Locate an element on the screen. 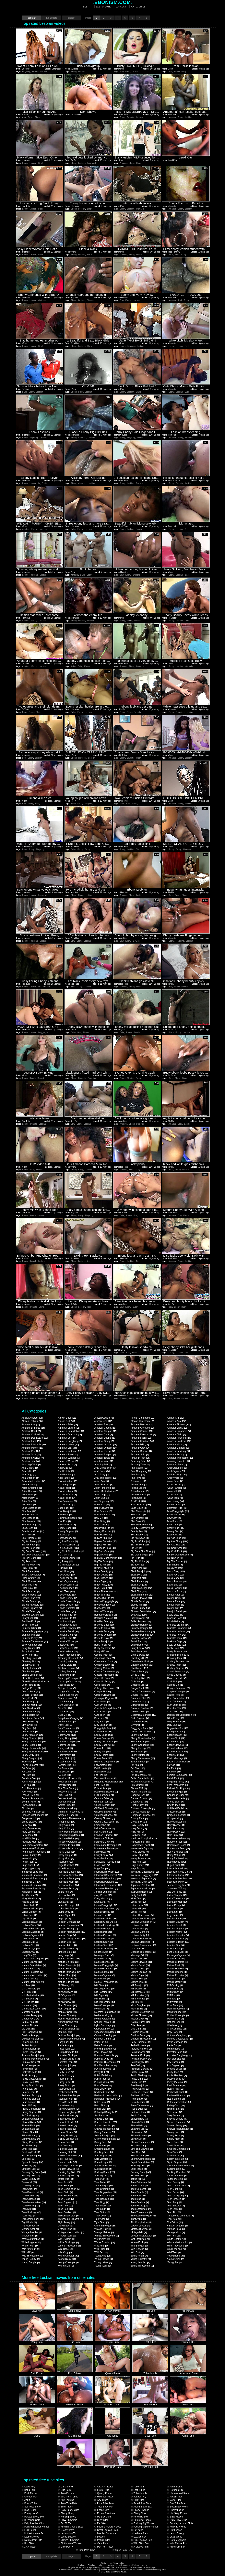 This screenshot has height=2576, width=225. African Amateur is located at coordinates (32, 1417).